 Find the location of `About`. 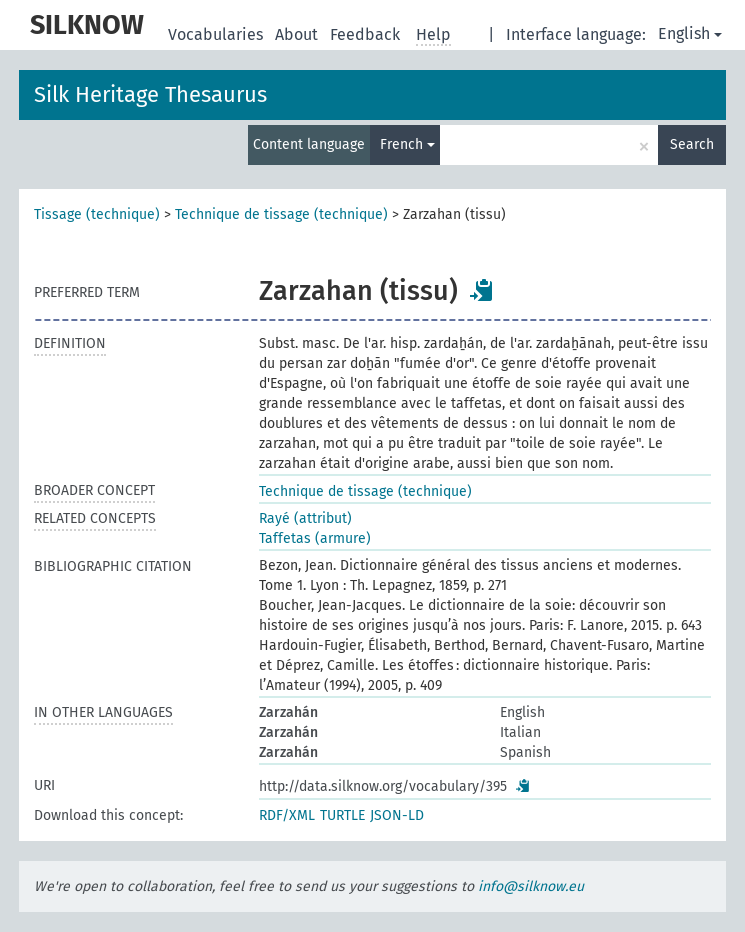

About is located at coordinates (298, 34).